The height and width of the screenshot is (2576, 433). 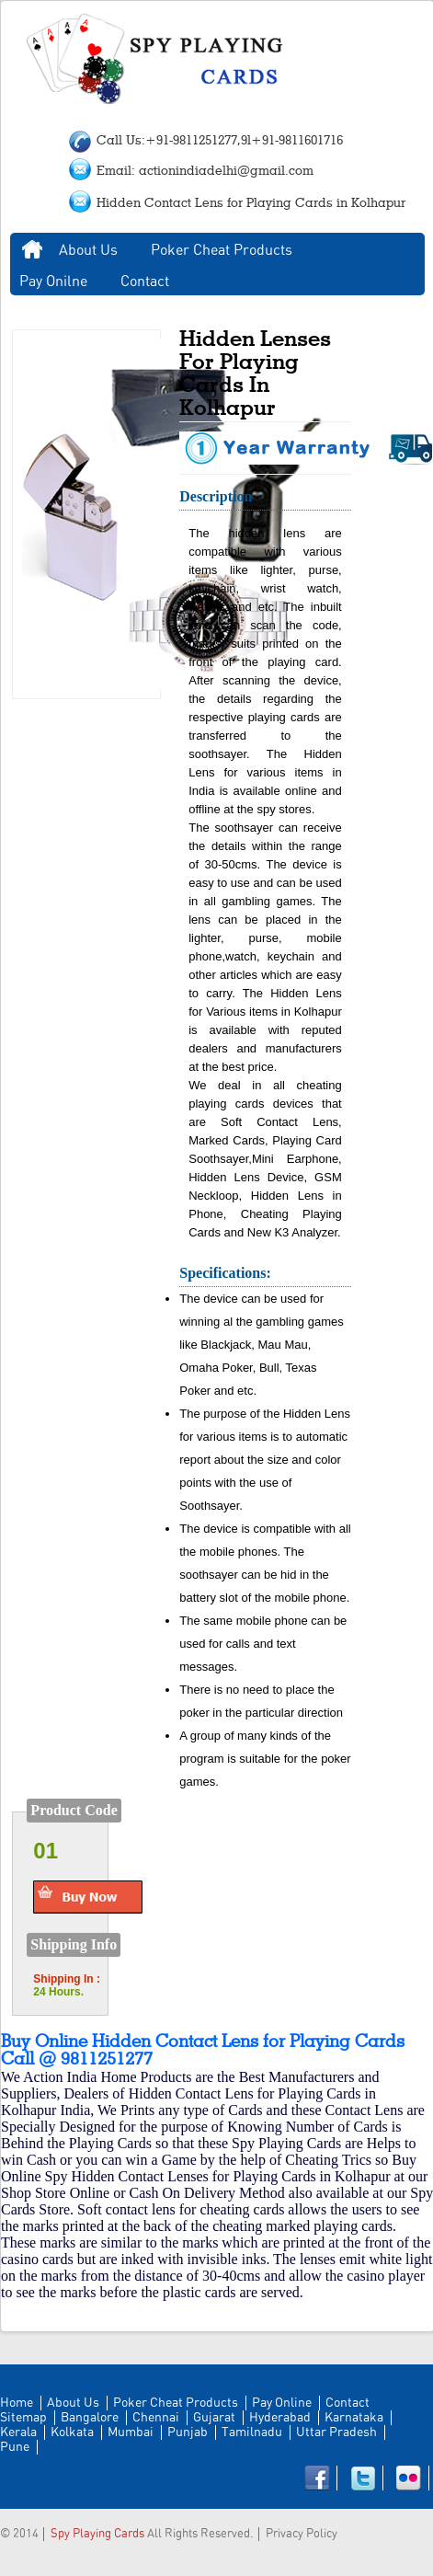 What do you see at coordinates (90, 2417) in the screenshot?
I see `Bangalore` at bounding box center [90, 2417].